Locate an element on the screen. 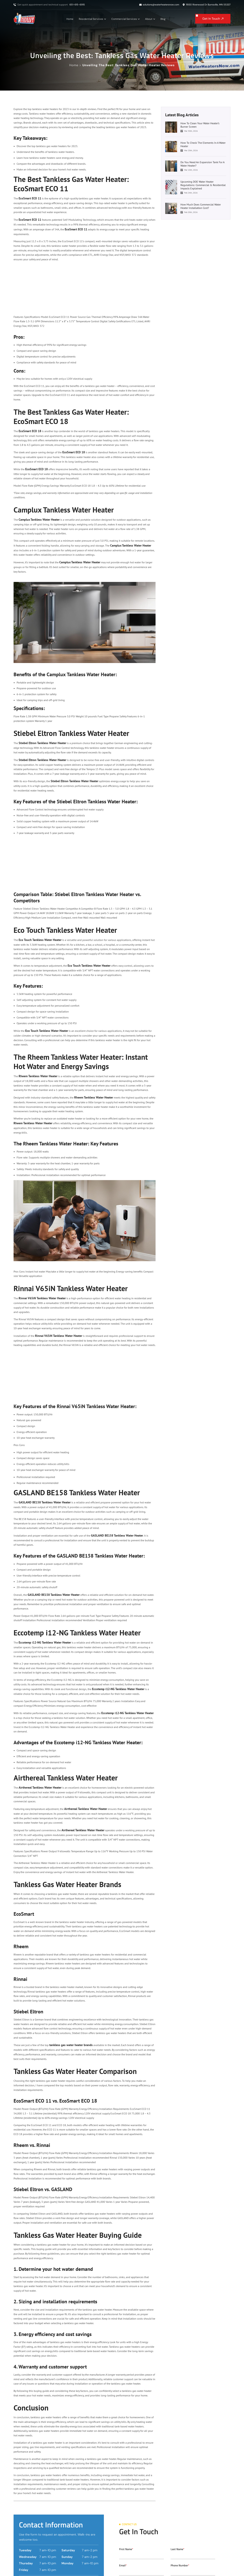 The image size is (244, 2576). solutions@waterheatersnow.com is located at coordinates (159, 4).